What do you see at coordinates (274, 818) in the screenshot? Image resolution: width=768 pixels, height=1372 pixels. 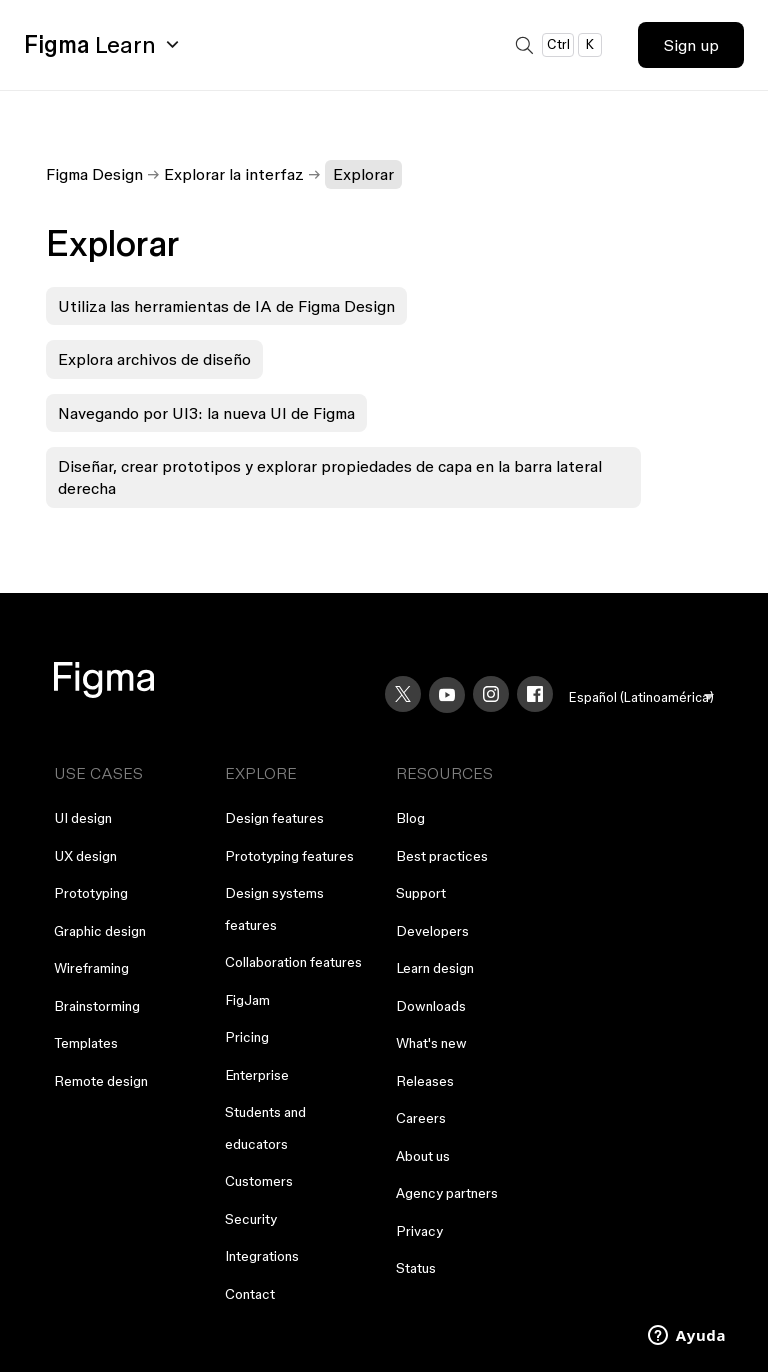 I see `Design features` at bounding box center [274, 818].